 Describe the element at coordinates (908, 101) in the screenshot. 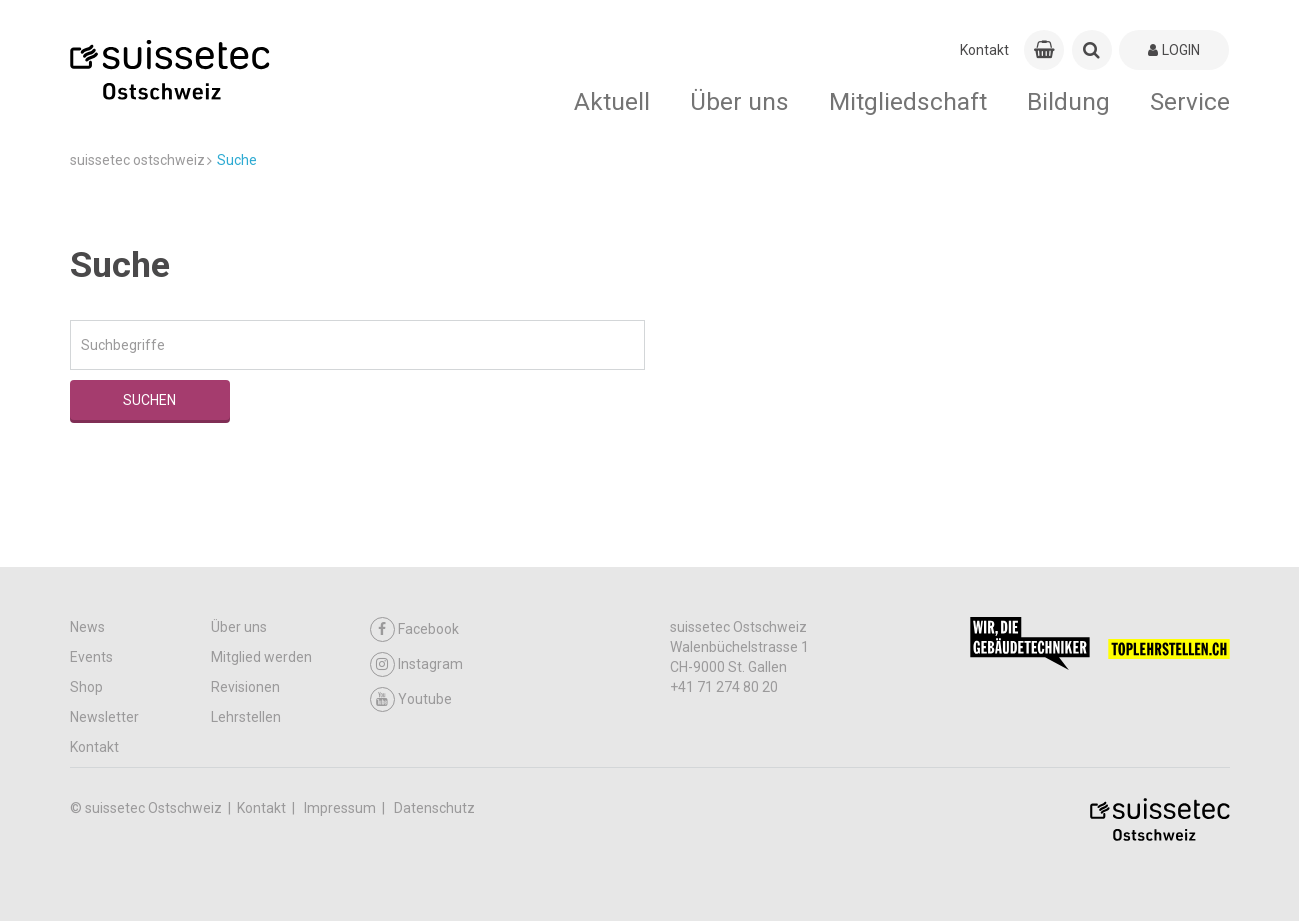

I see `Mitgliedschaft` at that location.